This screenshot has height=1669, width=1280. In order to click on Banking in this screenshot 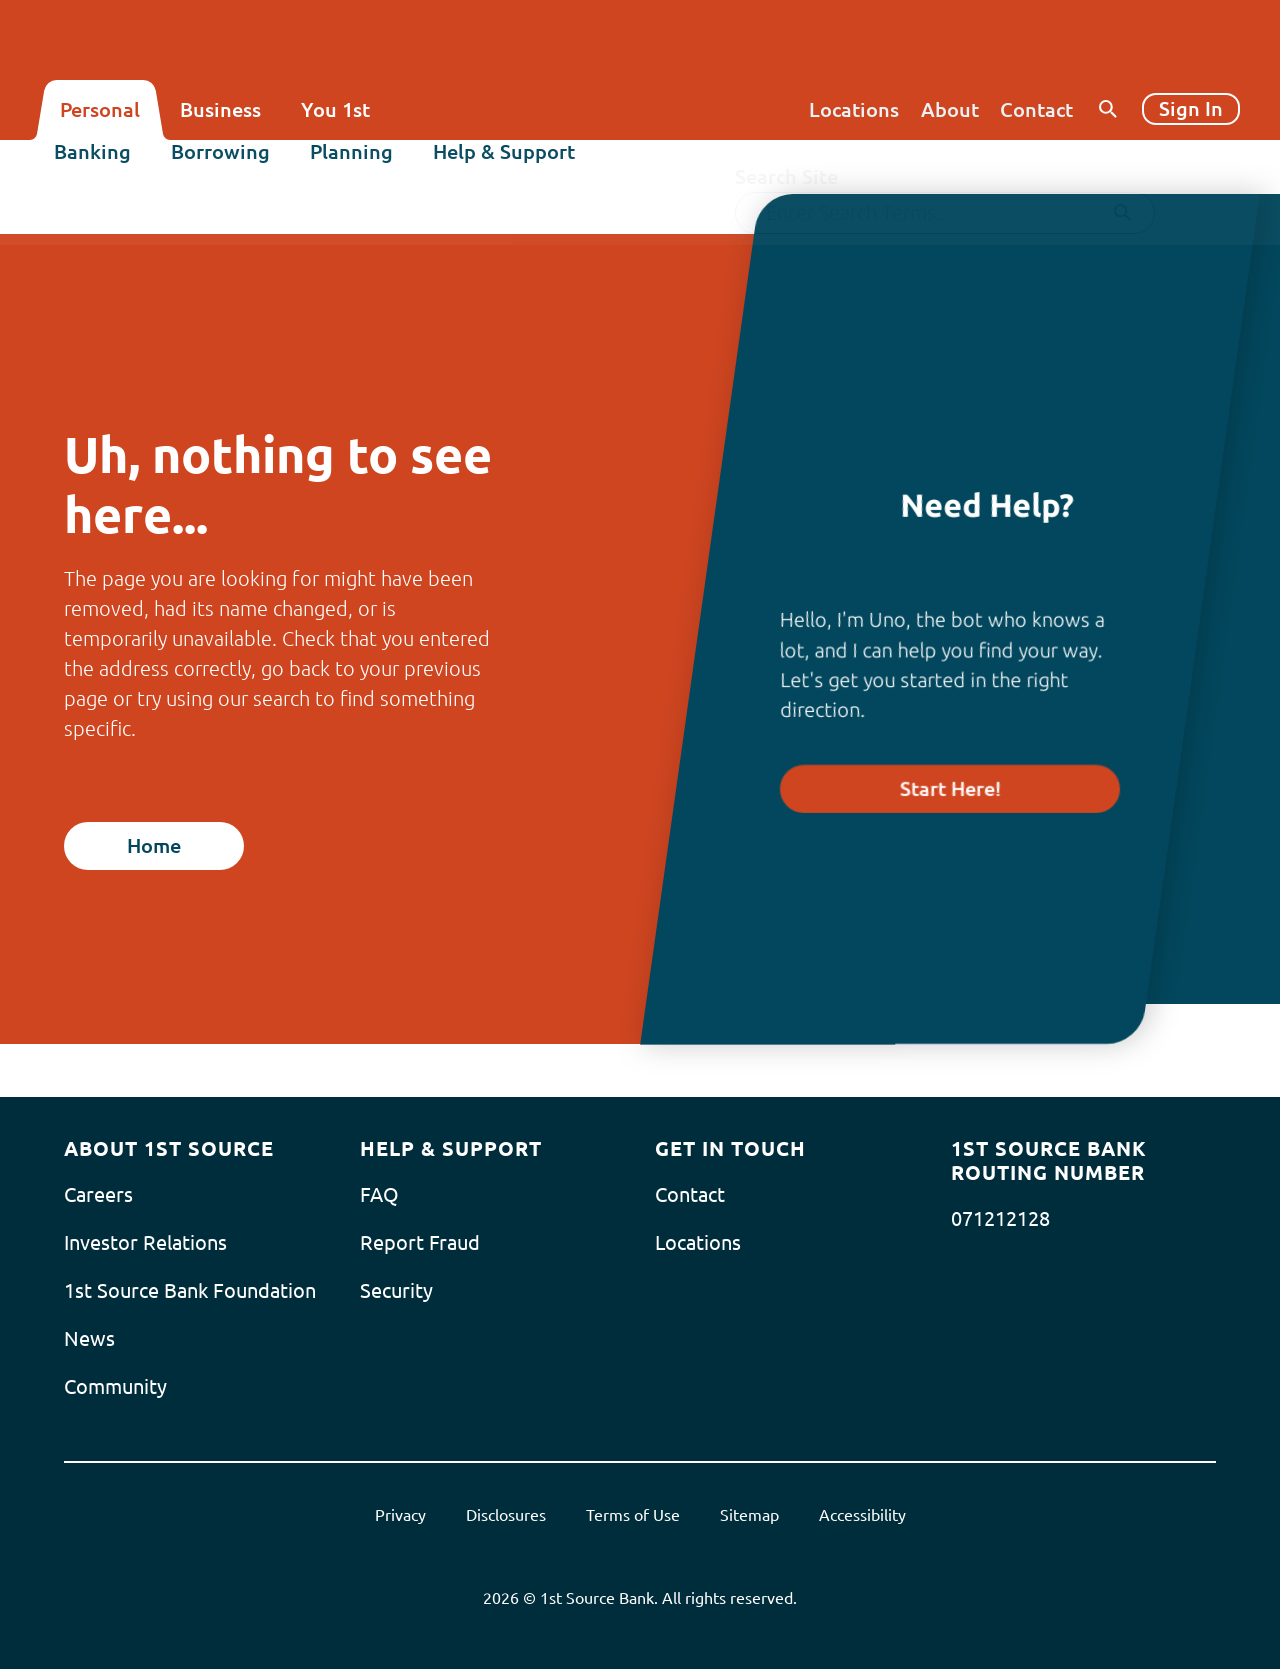, I will do `click(98, 166)`.